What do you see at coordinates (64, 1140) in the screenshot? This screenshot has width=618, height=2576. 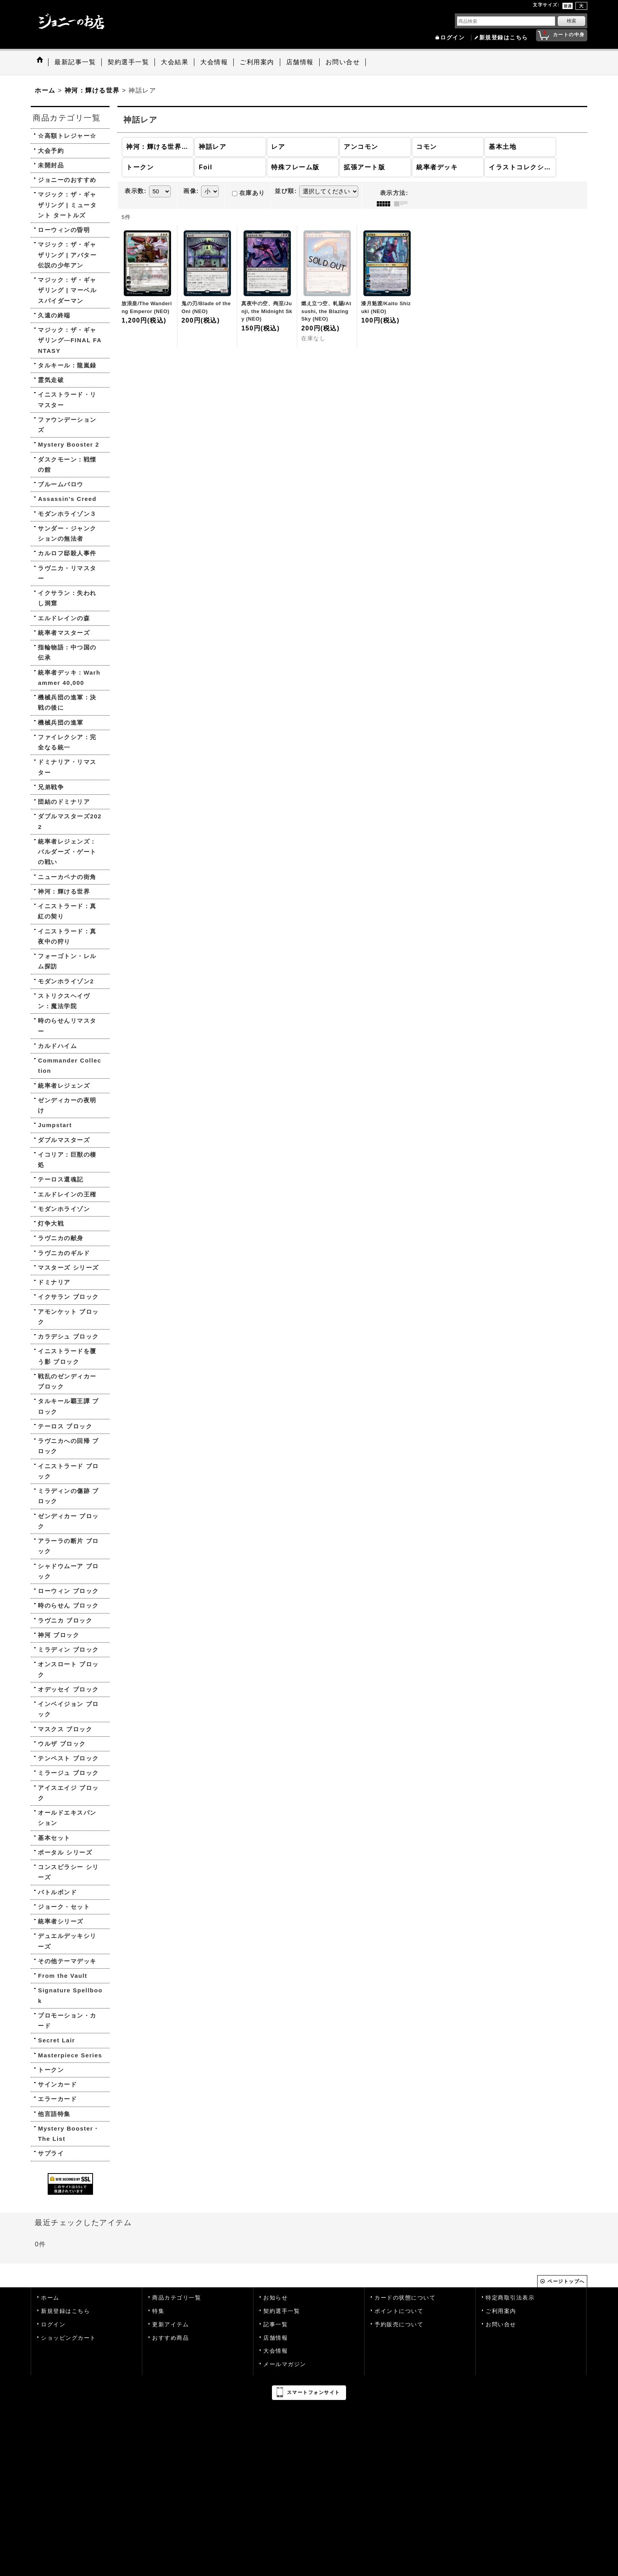 I see `ダブルマスターズ` at bounding box center [64, 1140].